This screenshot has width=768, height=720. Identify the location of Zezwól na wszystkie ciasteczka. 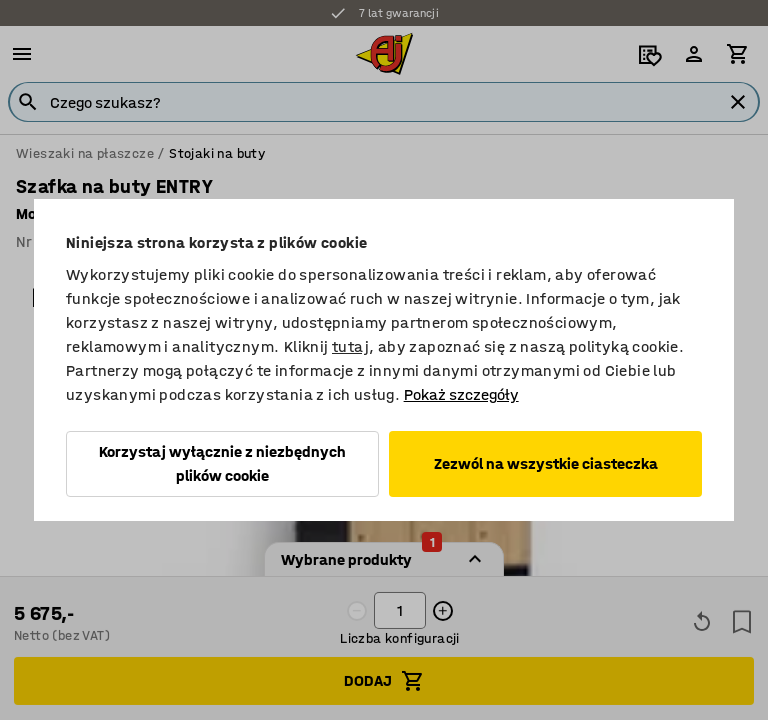
(546, 463).